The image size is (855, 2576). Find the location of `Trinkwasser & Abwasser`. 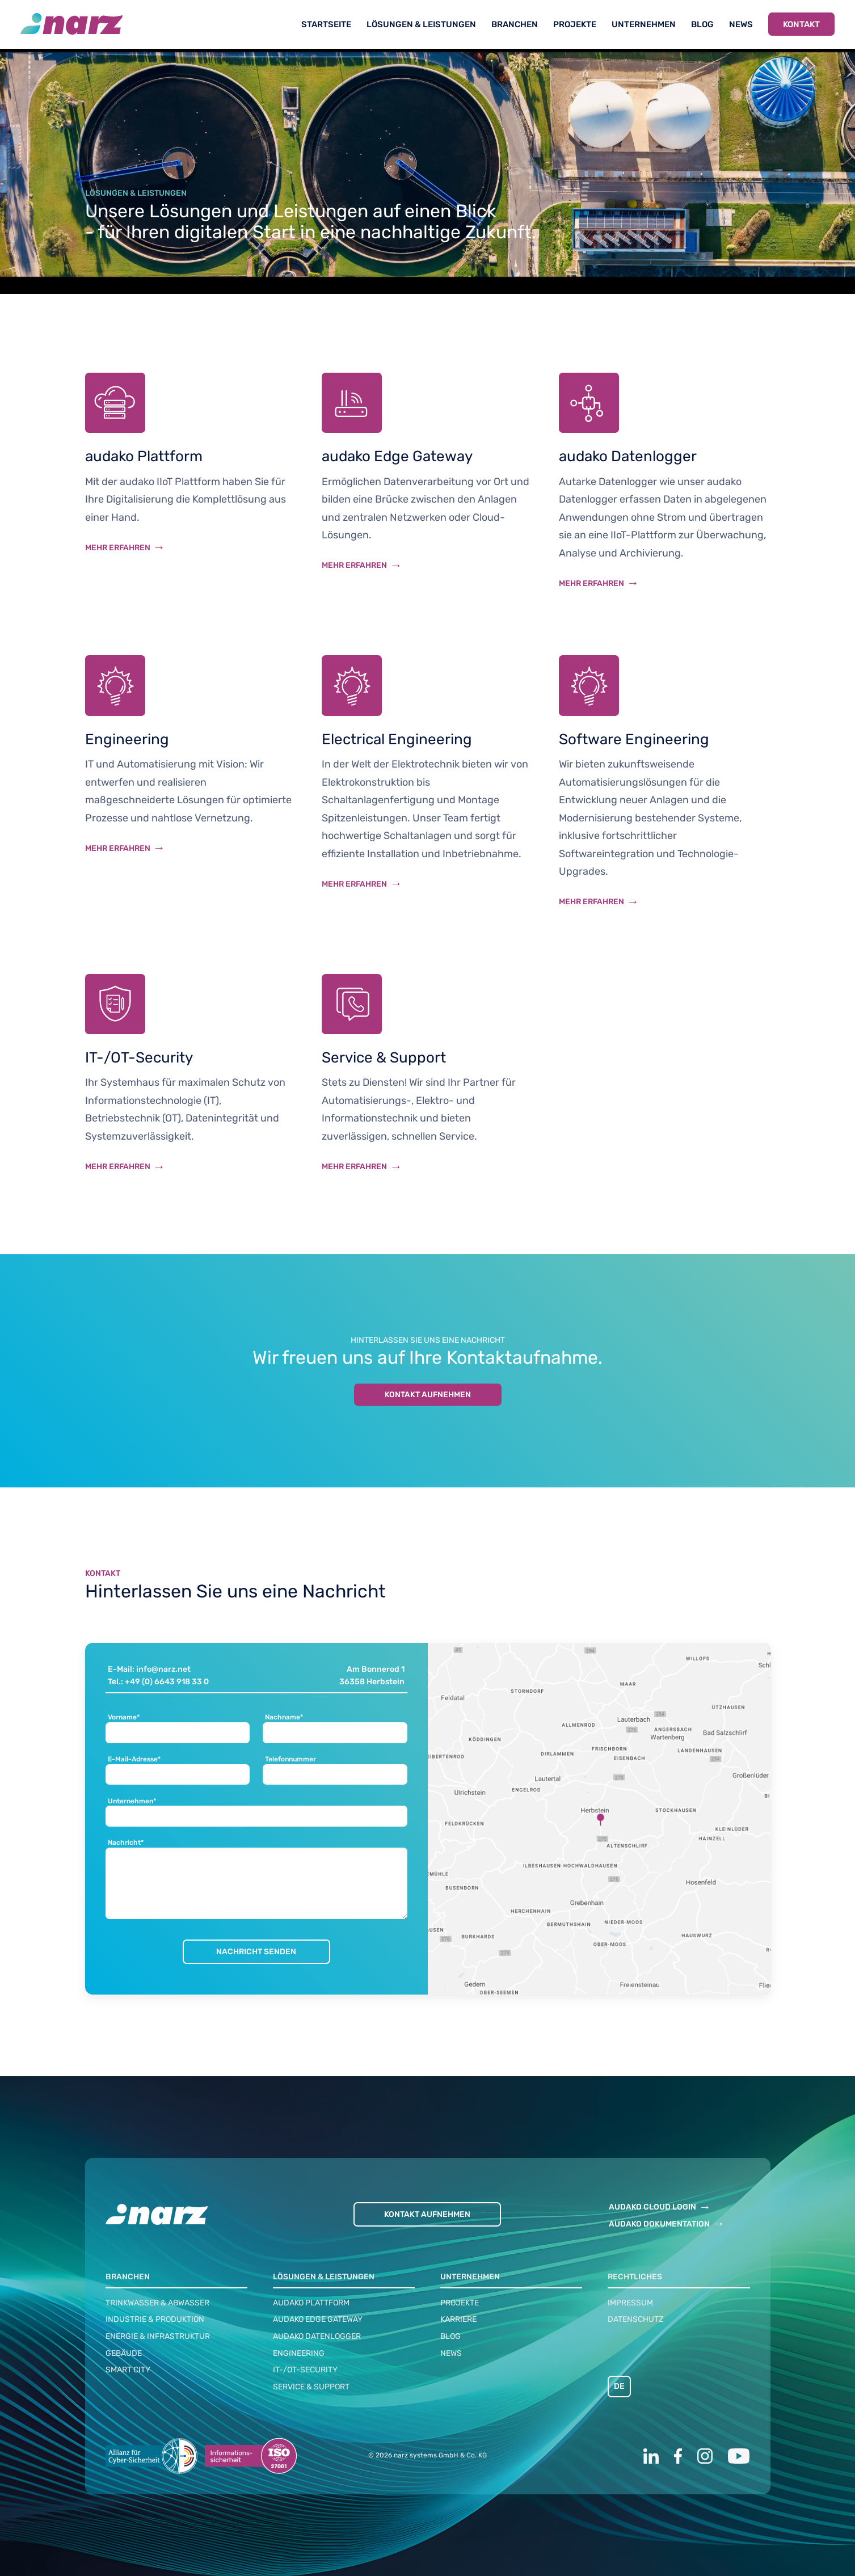

Trinkwasser & Abwasser is located at coordinates (157, 2303).